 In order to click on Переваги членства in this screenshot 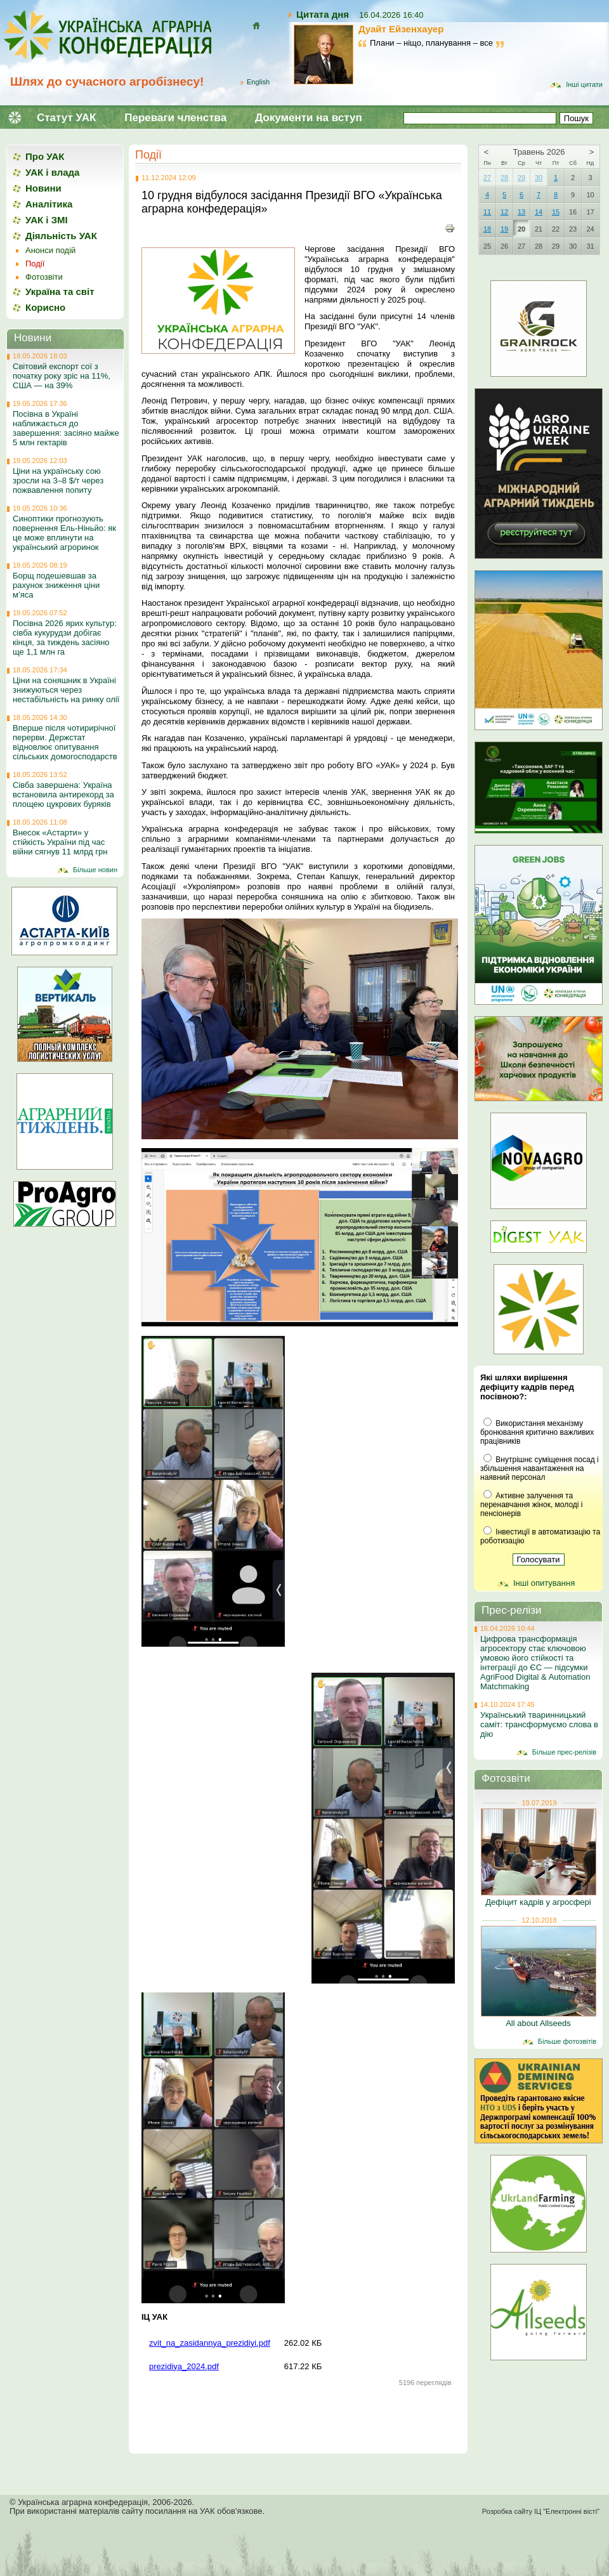, I will do `click(175, 118)`.